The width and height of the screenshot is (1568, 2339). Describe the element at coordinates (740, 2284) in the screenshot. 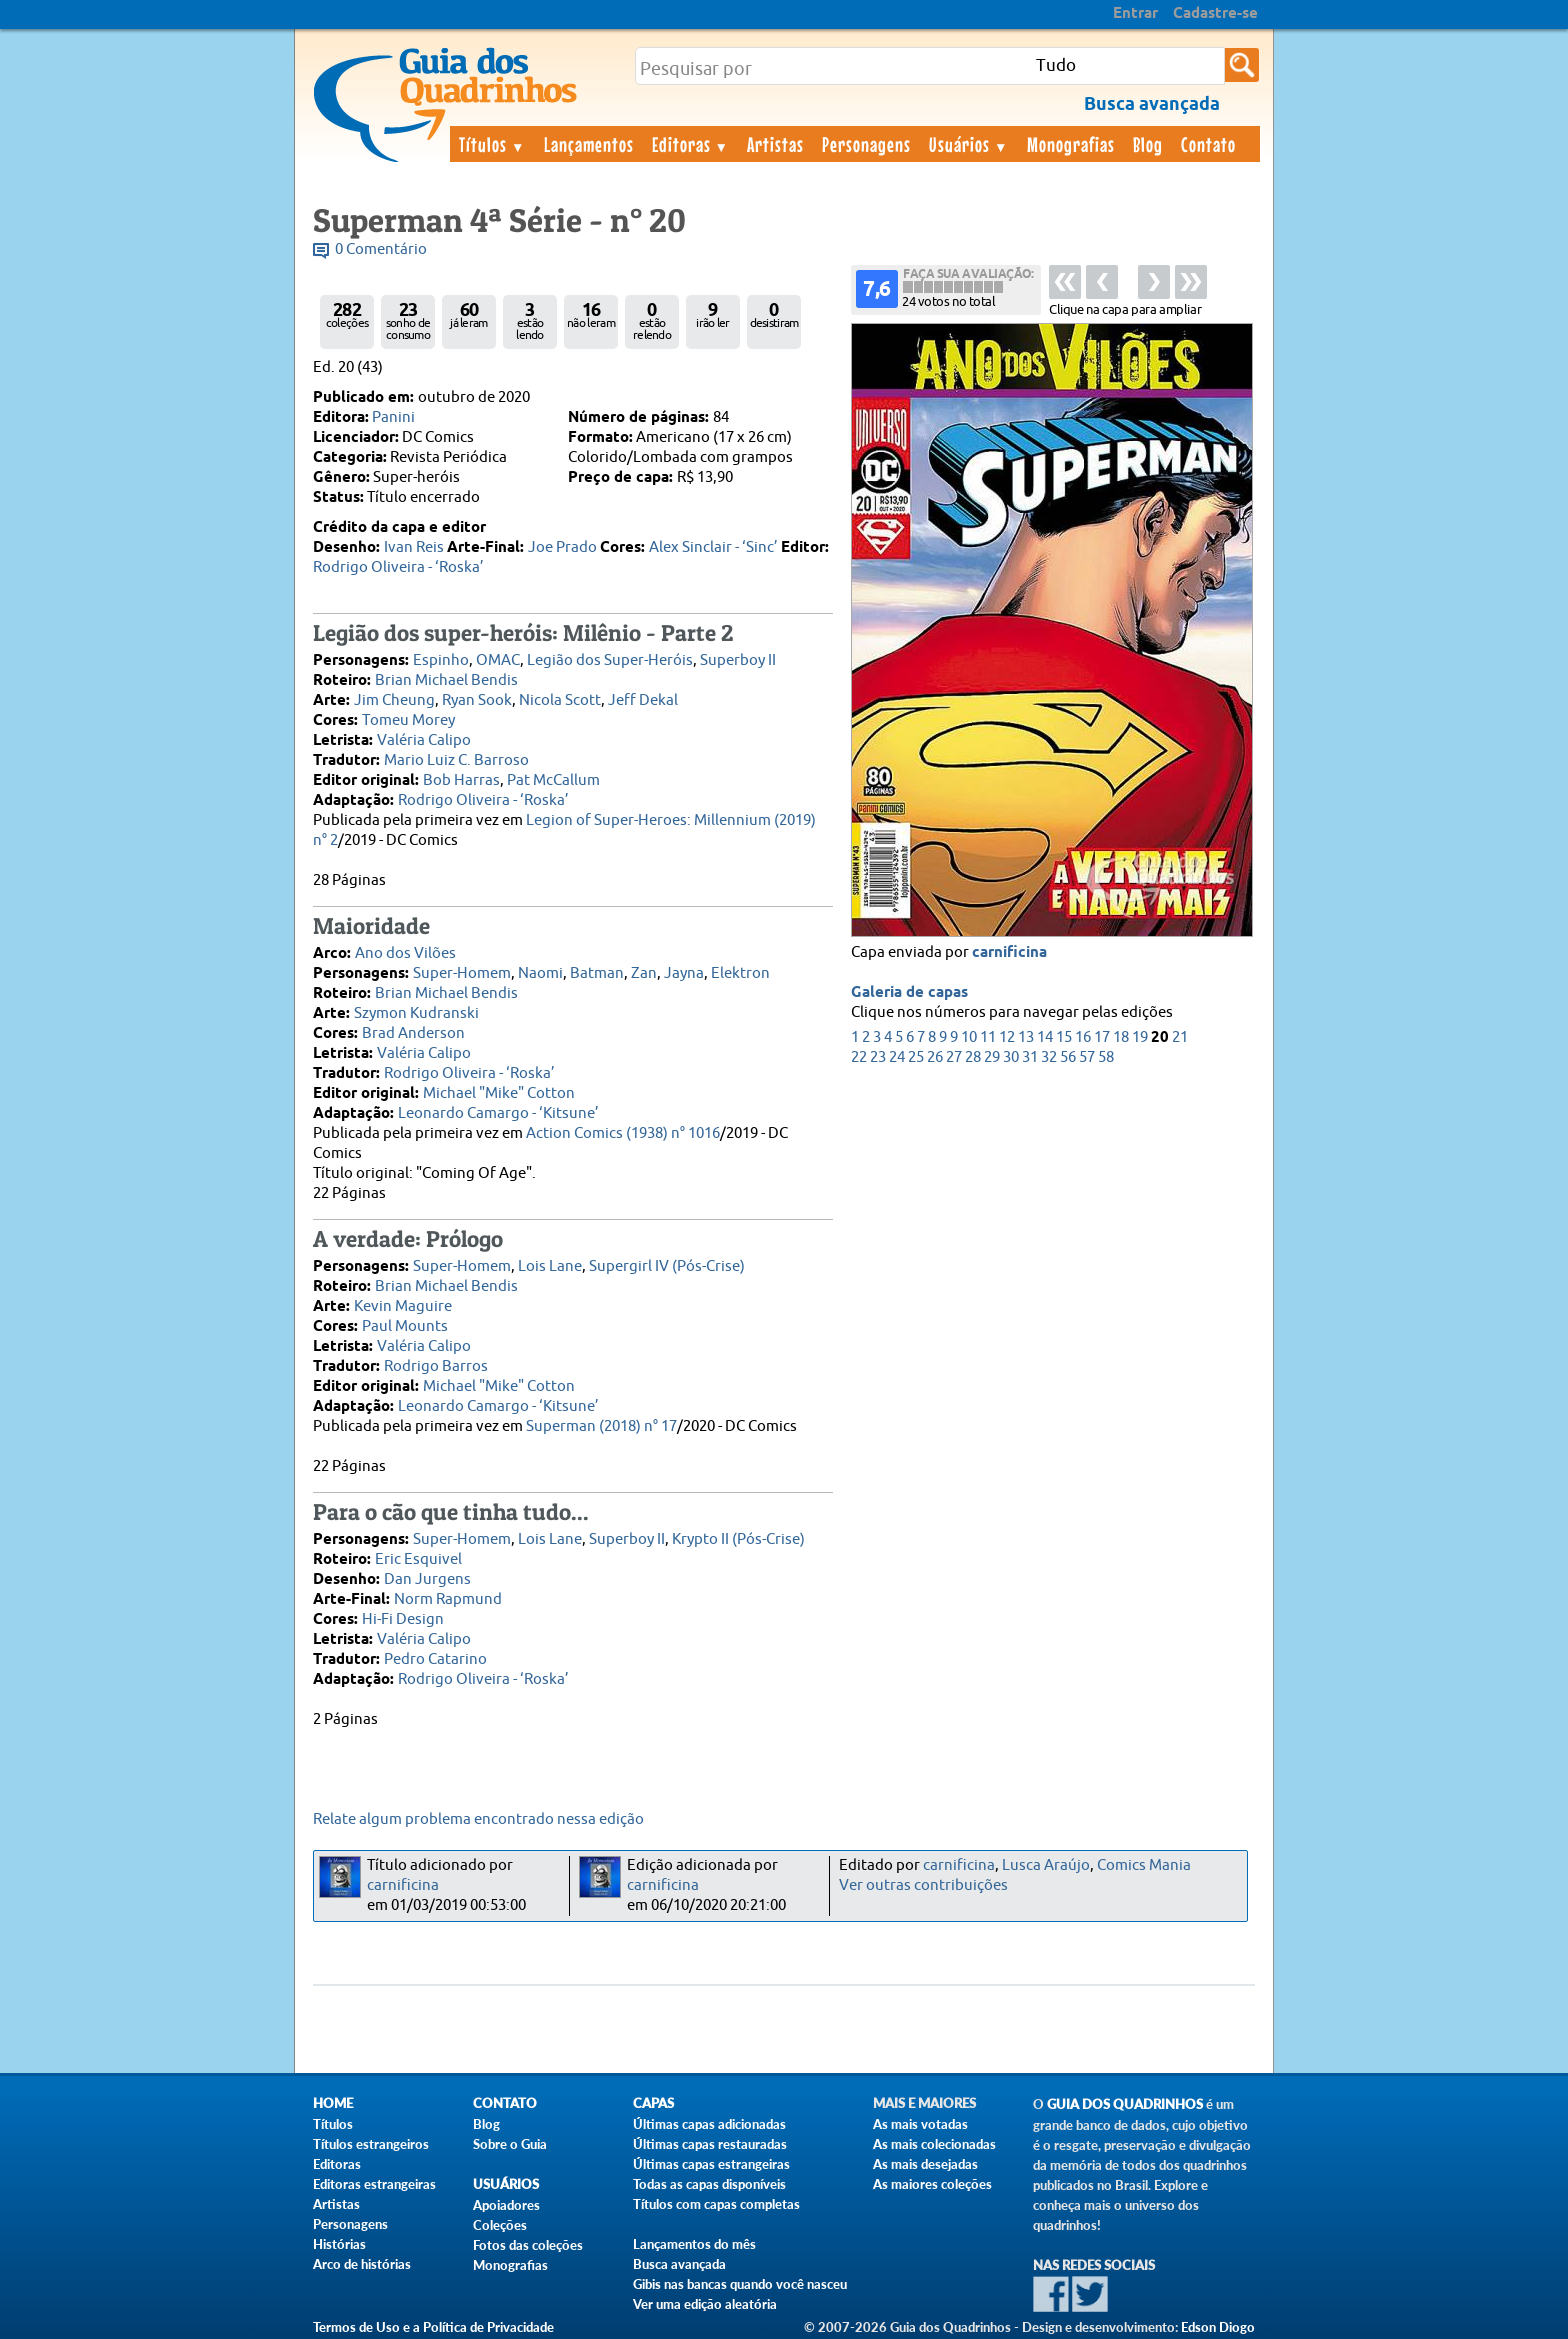

I see `Gibis nas bancas quando você nasceu` at that location.